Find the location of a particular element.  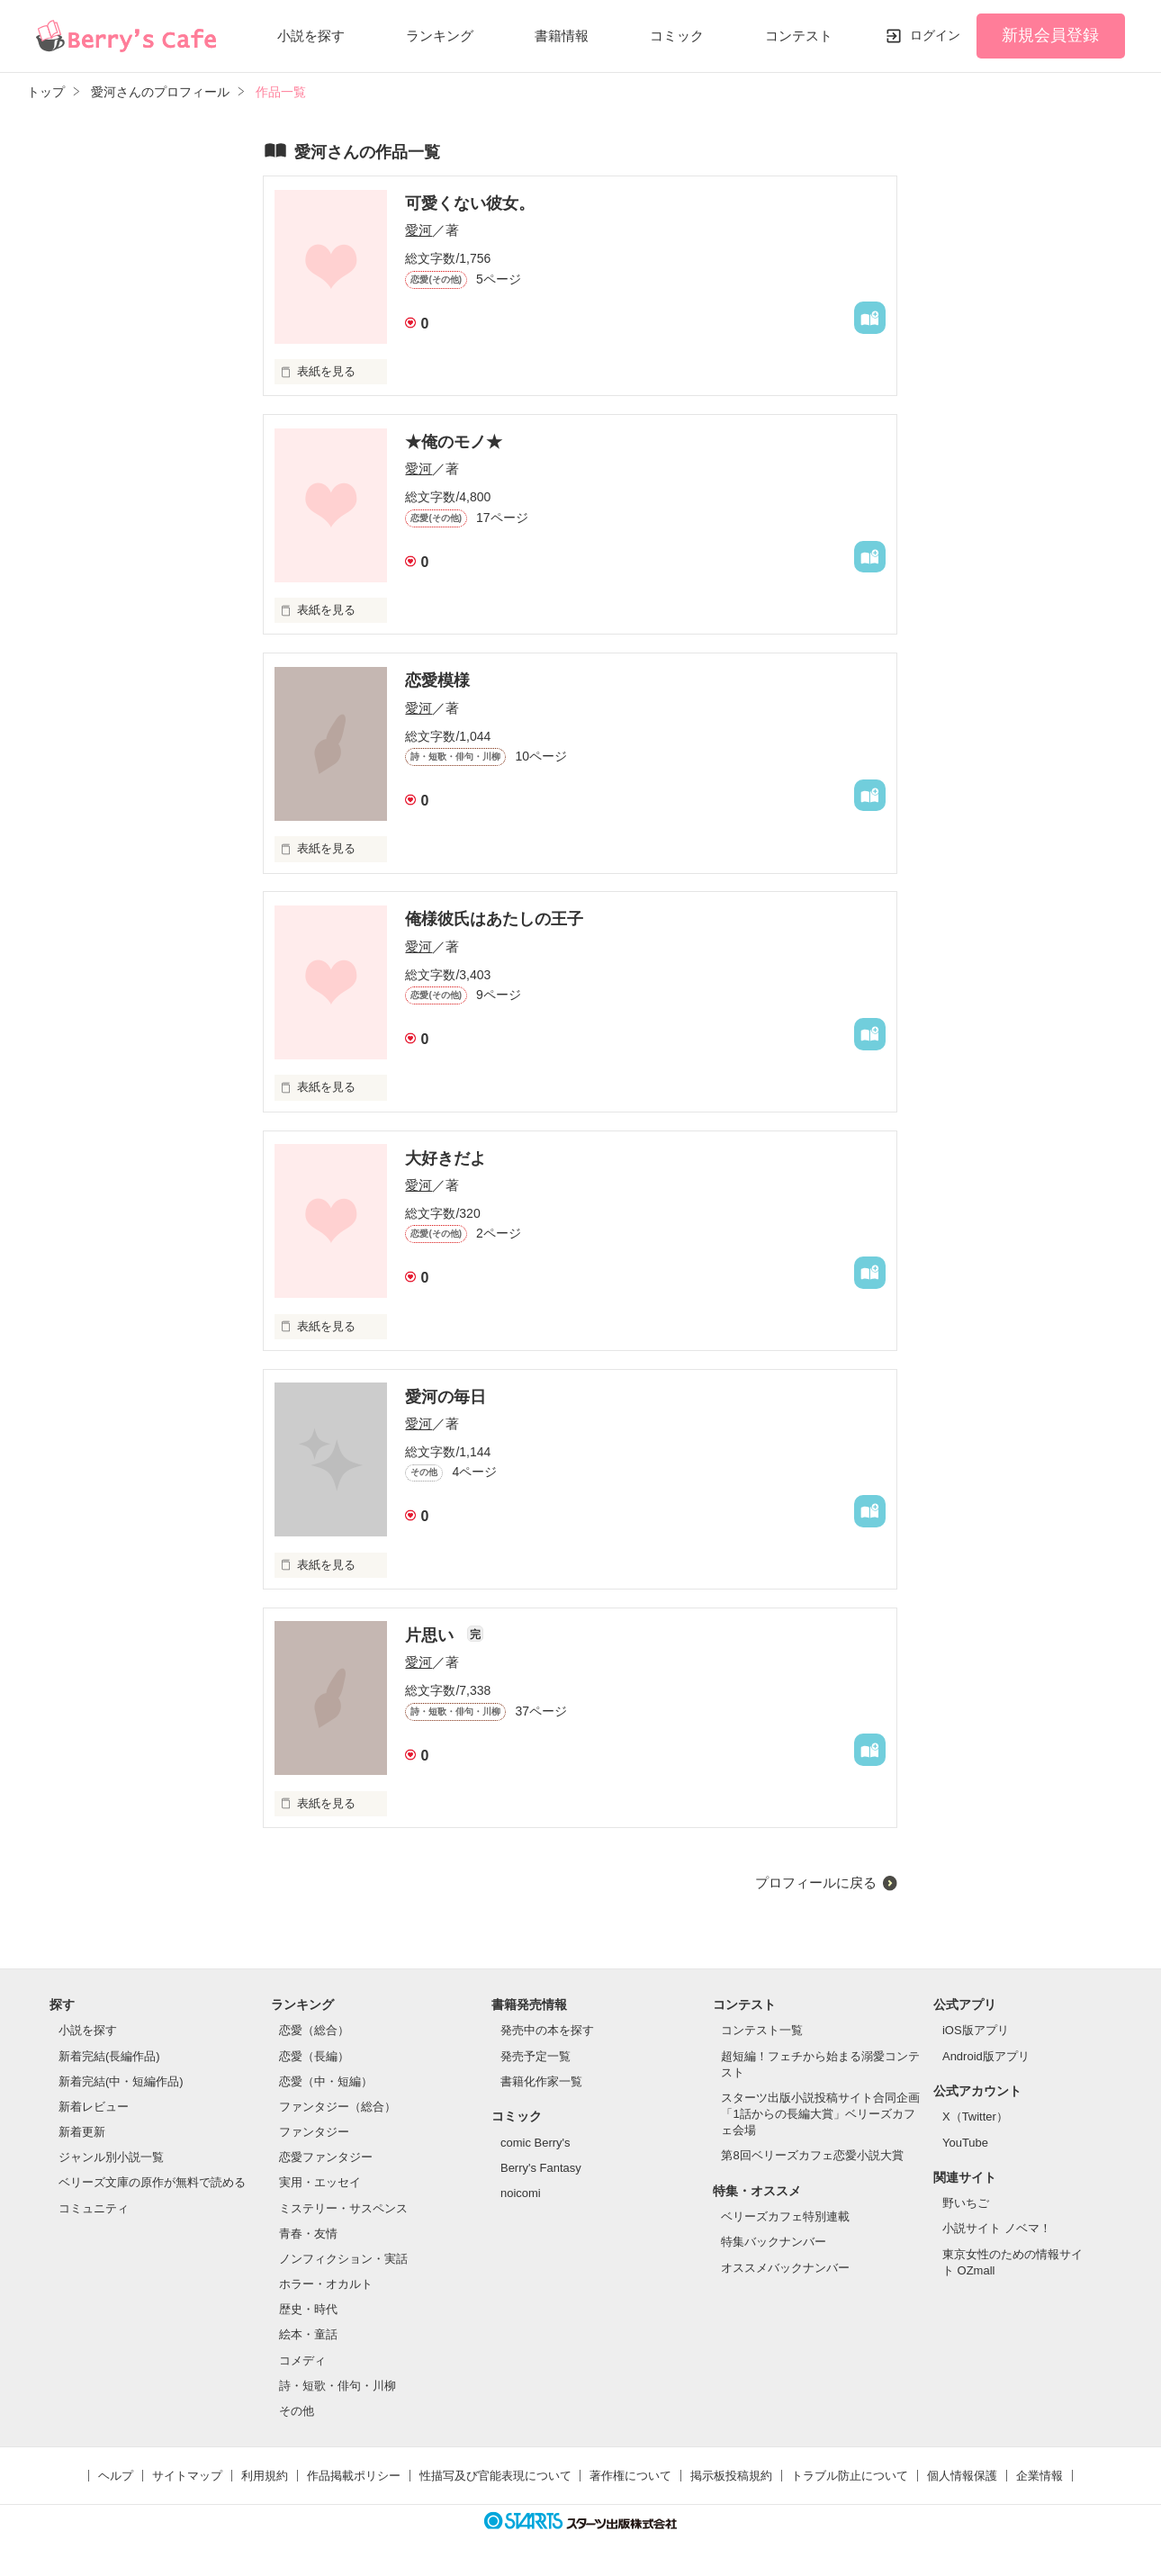

Android版アプリ is located at coordinates (986, 2056).